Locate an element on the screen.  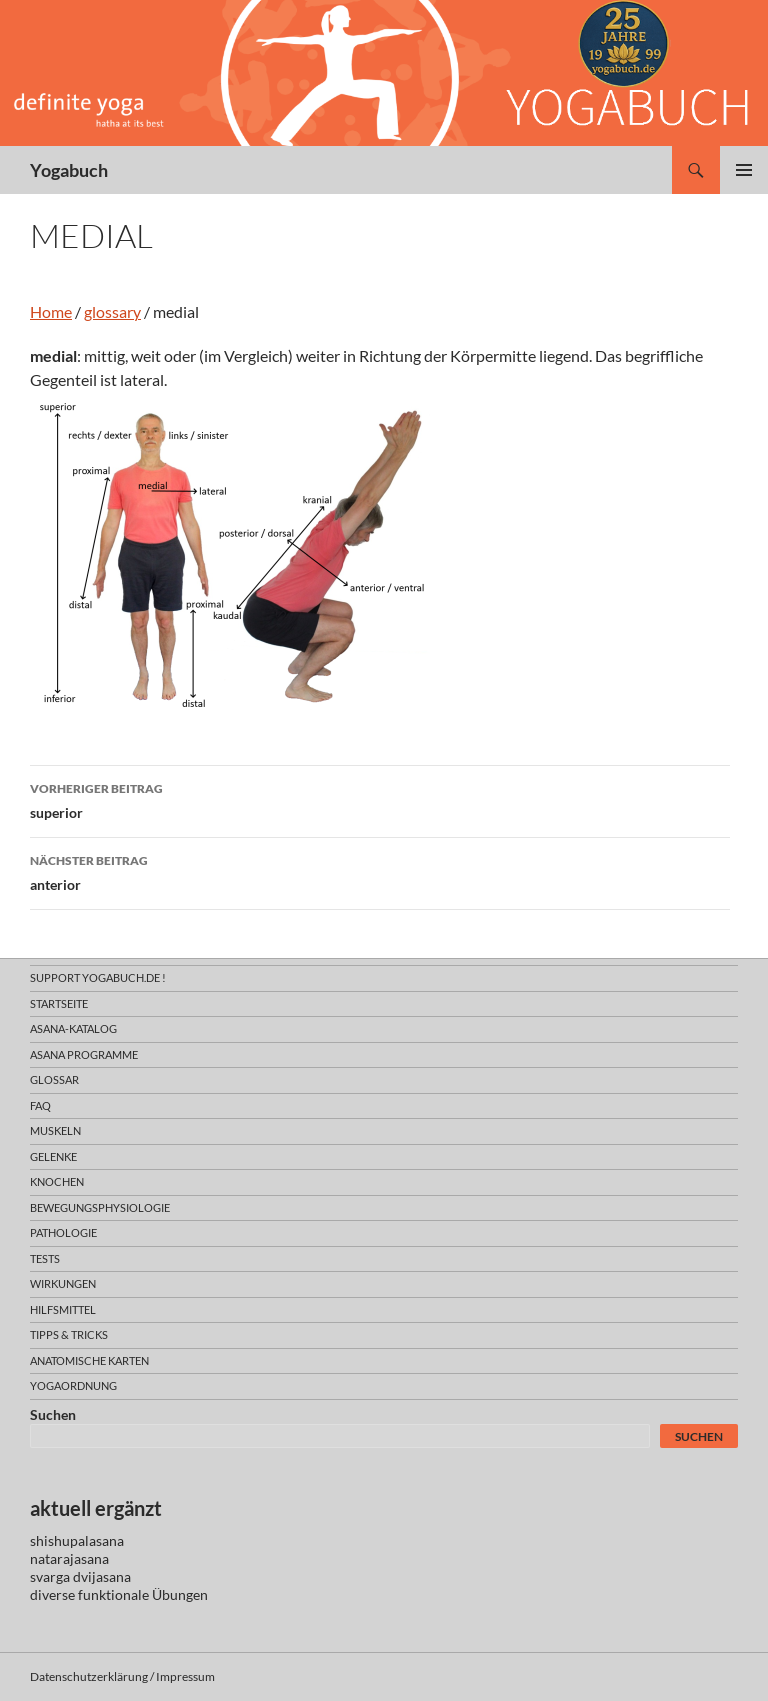
wirkungen is located at coordinates (63, 1283).